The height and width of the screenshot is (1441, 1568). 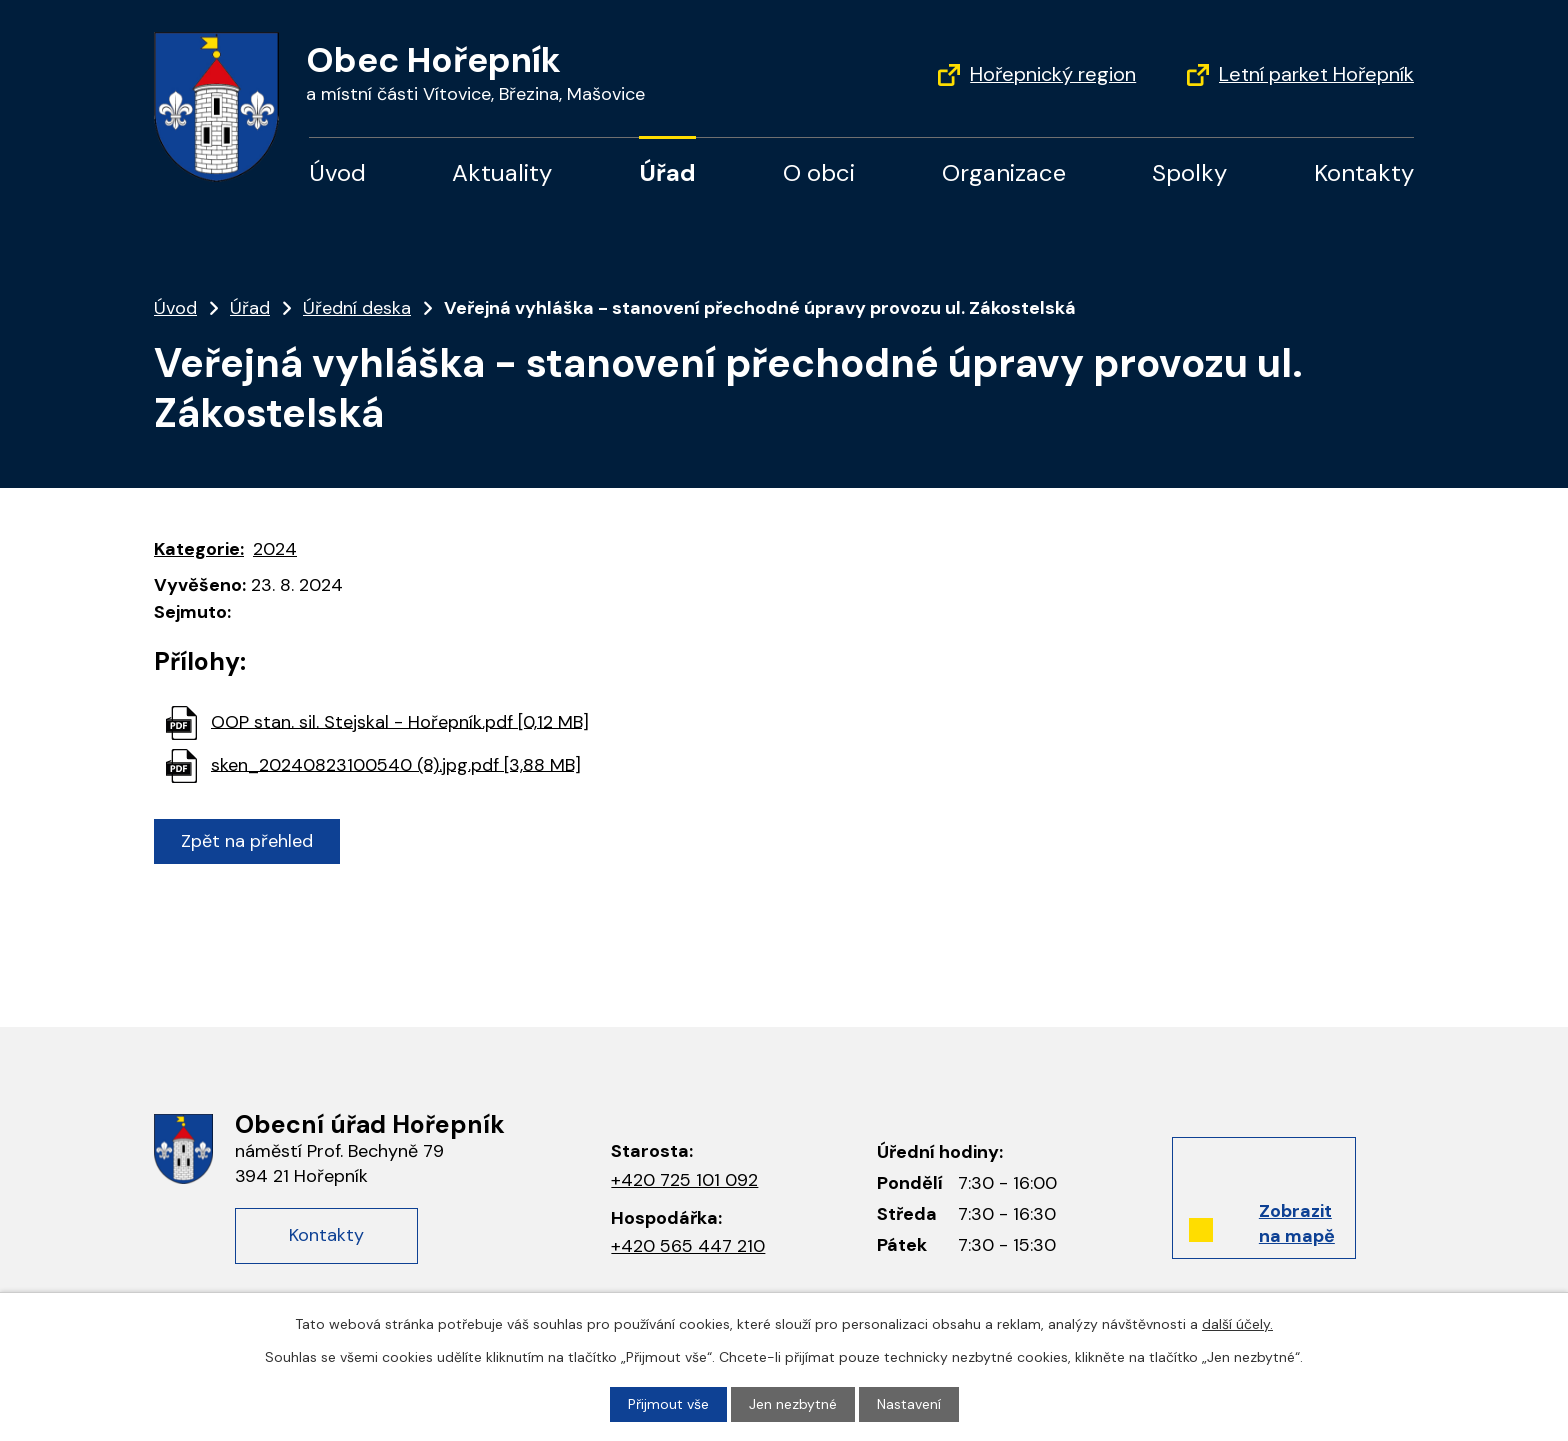 I want to click on další účely., so click(x=1237, y=1324).